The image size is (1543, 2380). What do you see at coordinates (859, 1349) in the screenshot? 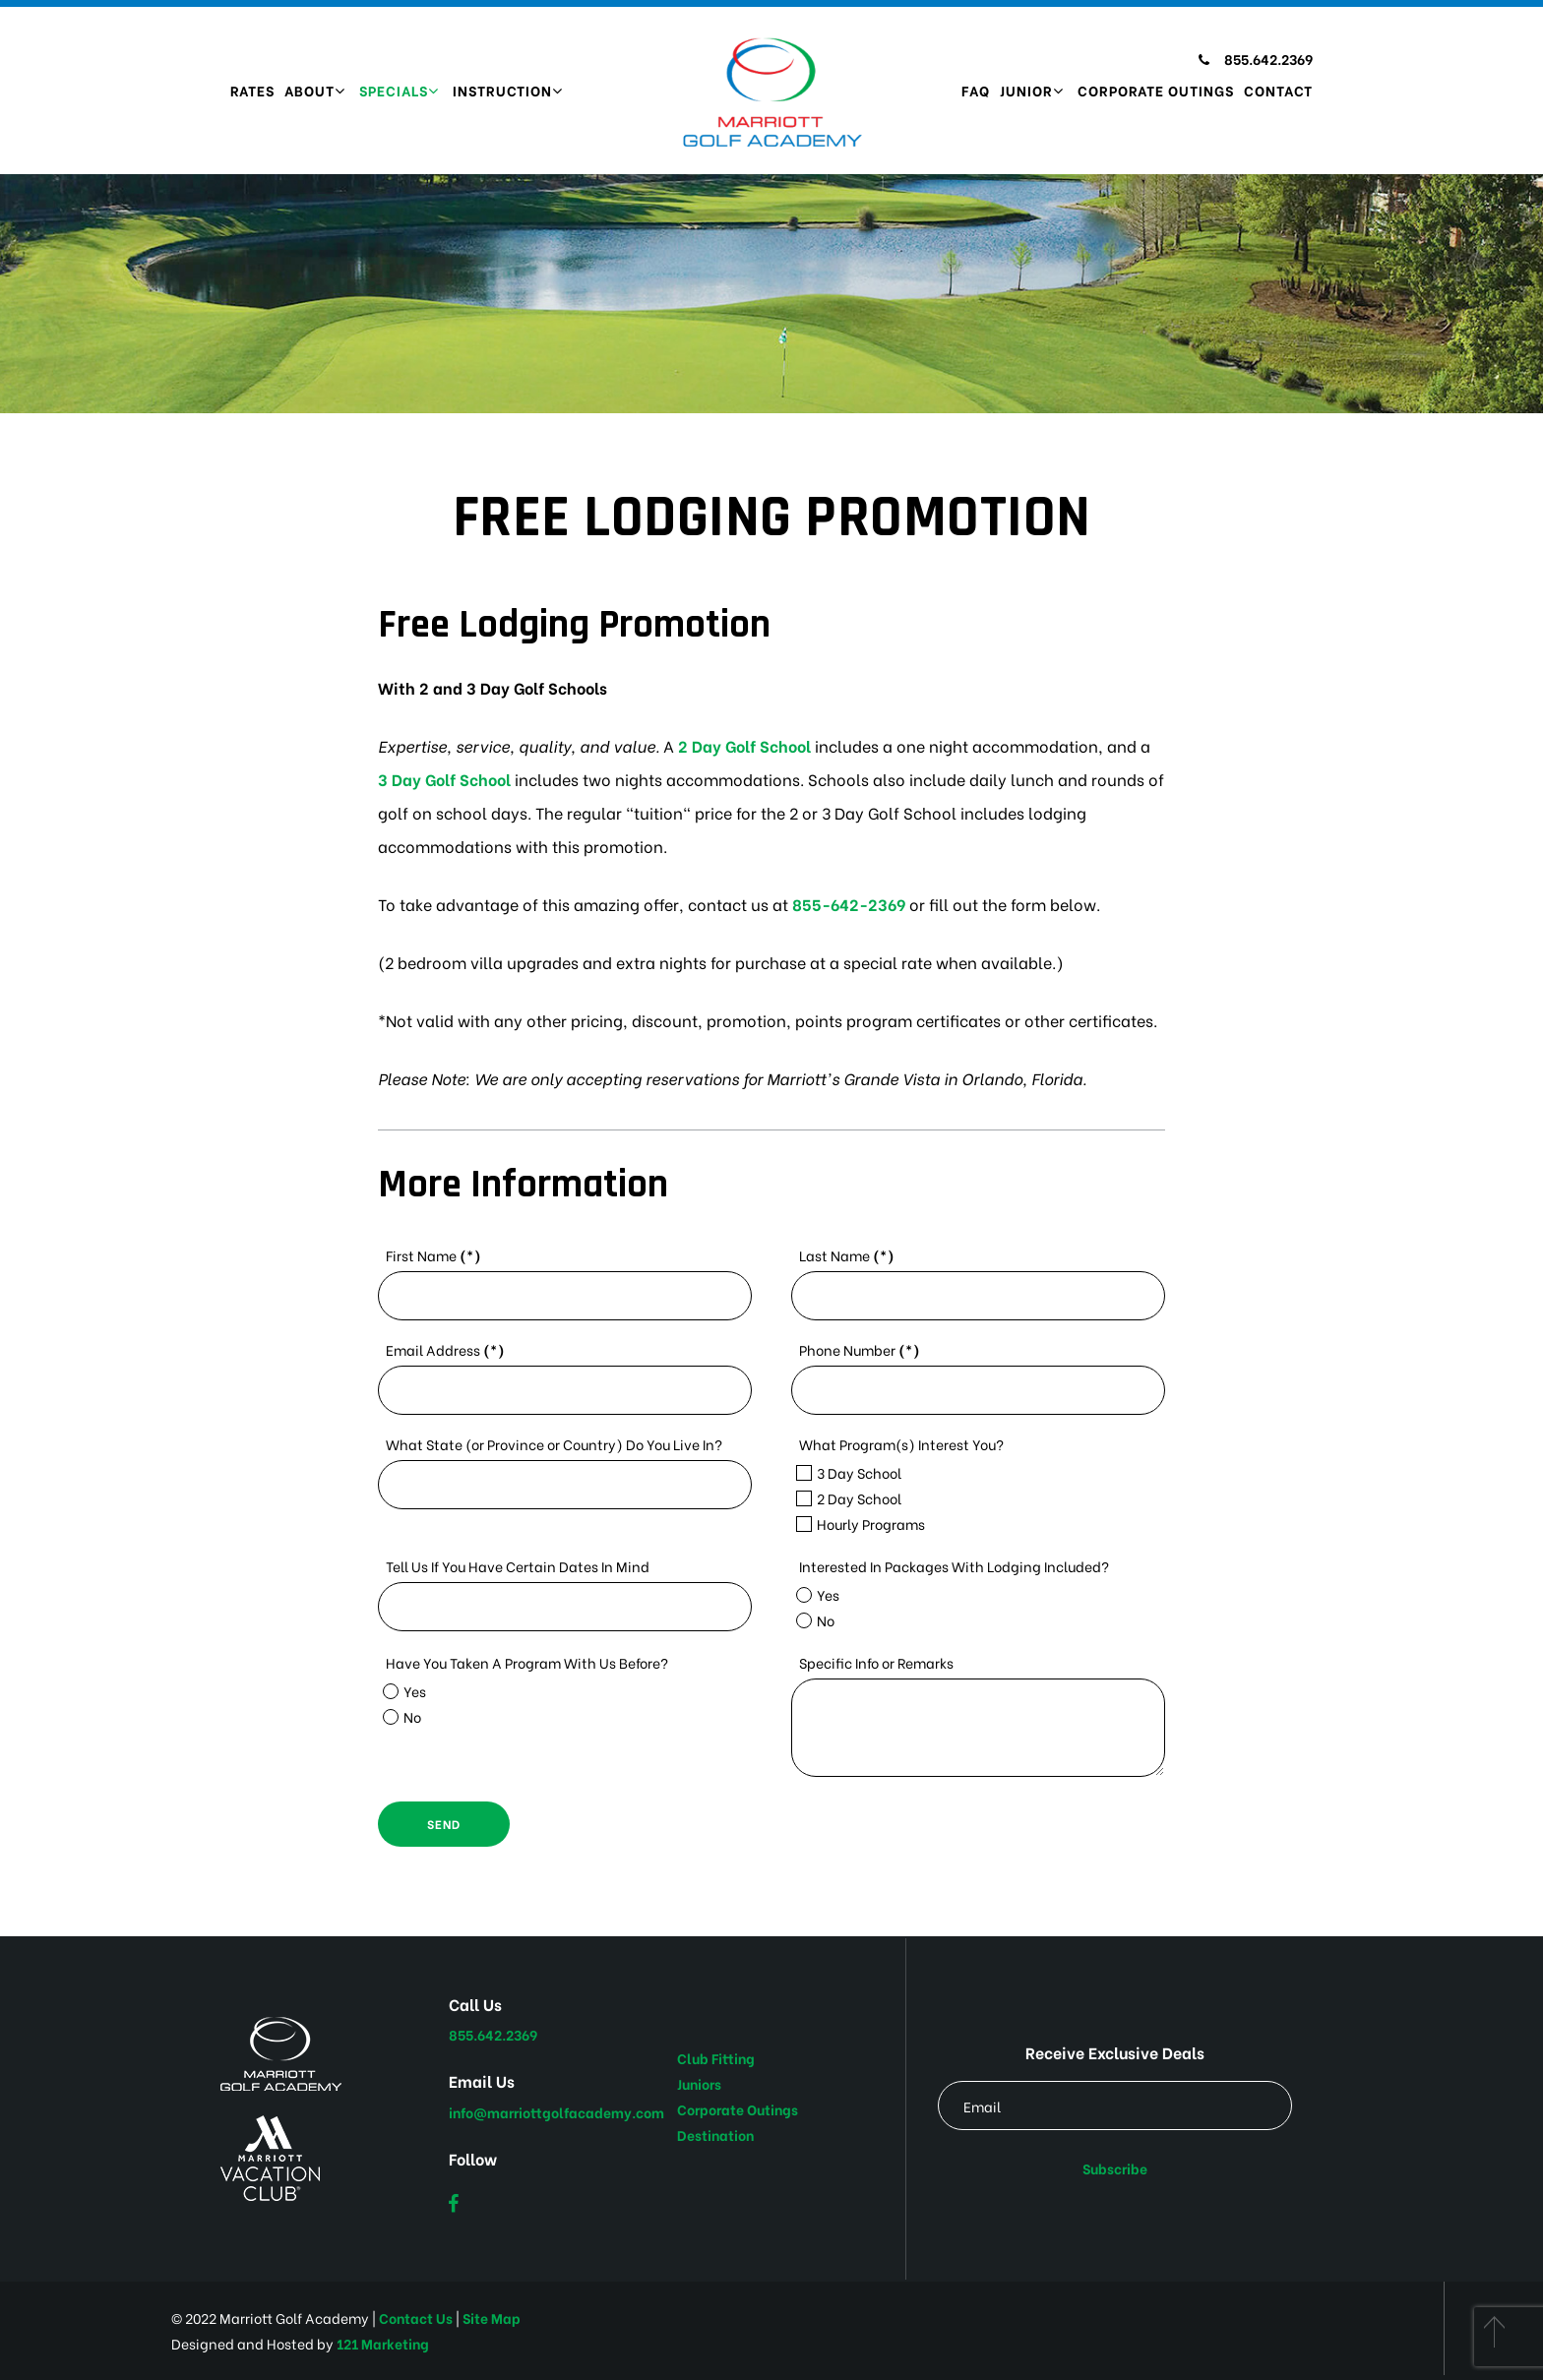
I see `Phone Number` at bounding box center [859, 1349].